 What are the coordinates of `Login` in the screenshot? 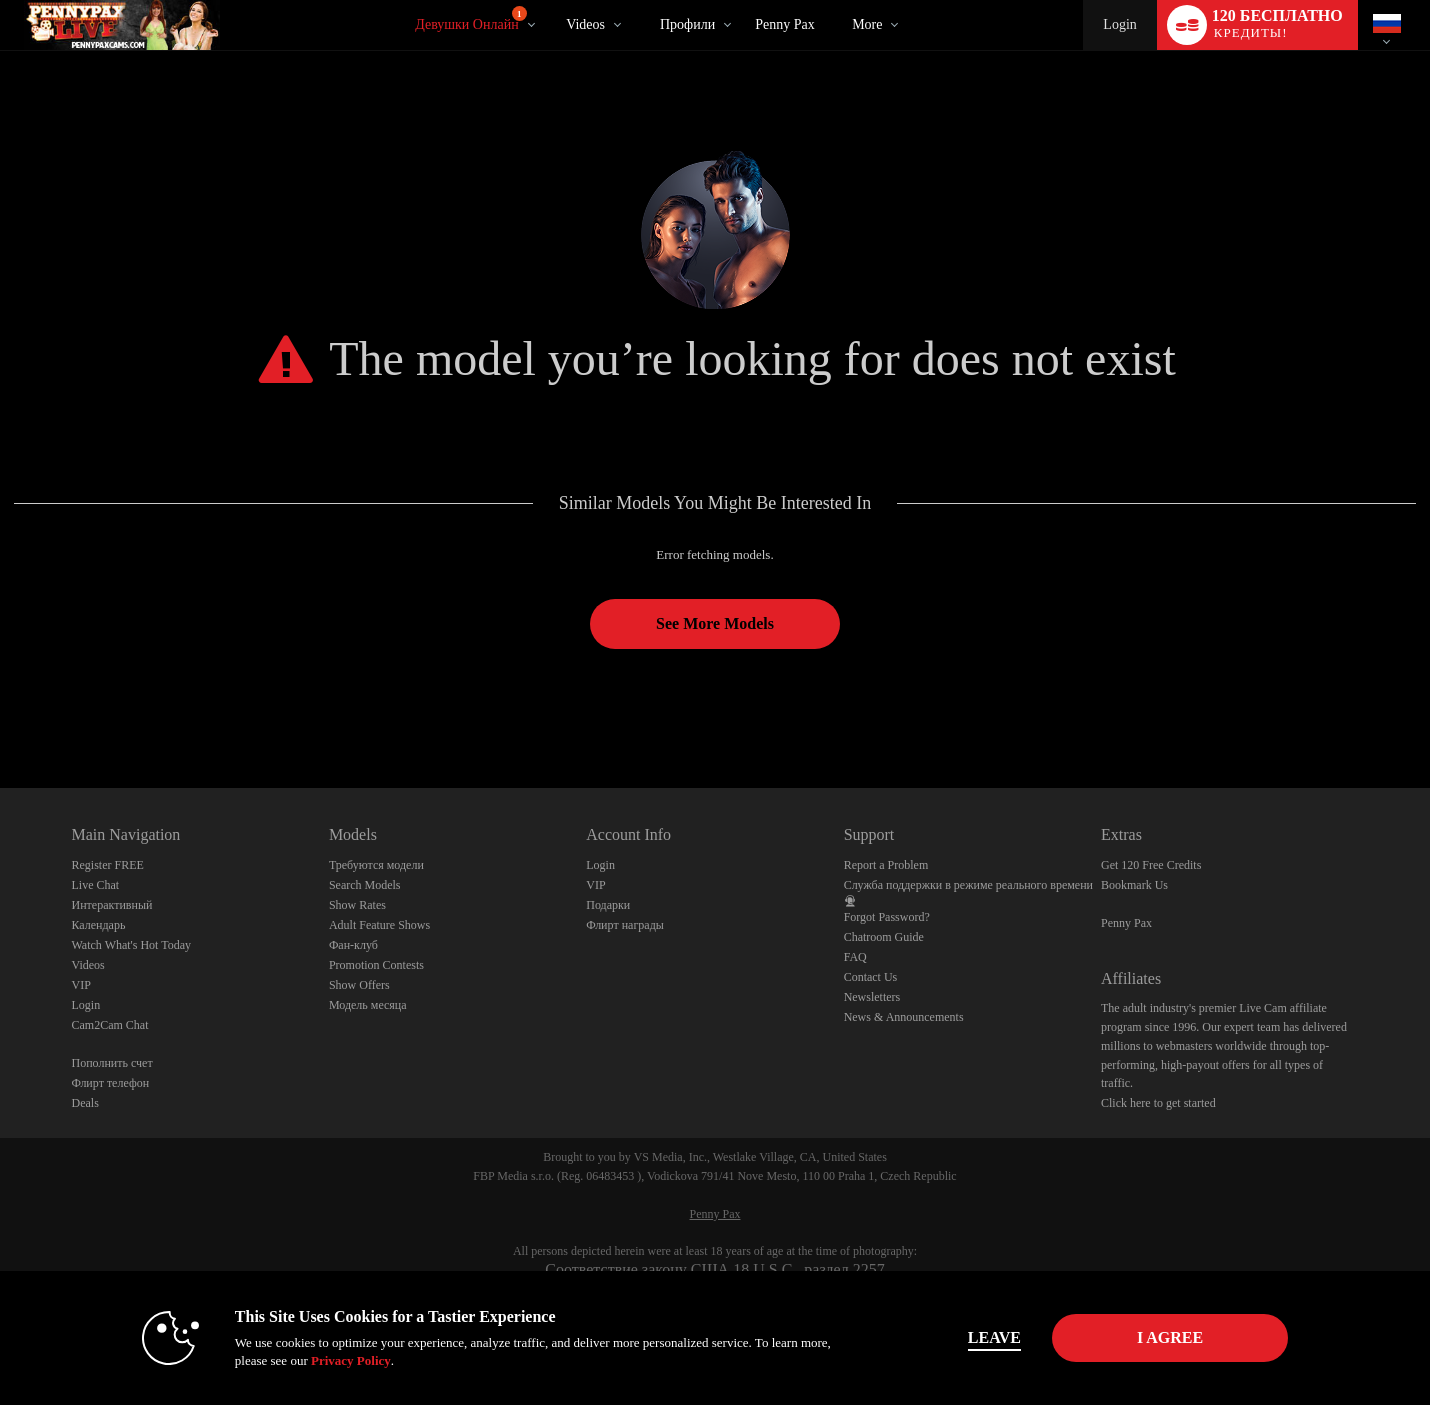 It's located at (1119, 24).